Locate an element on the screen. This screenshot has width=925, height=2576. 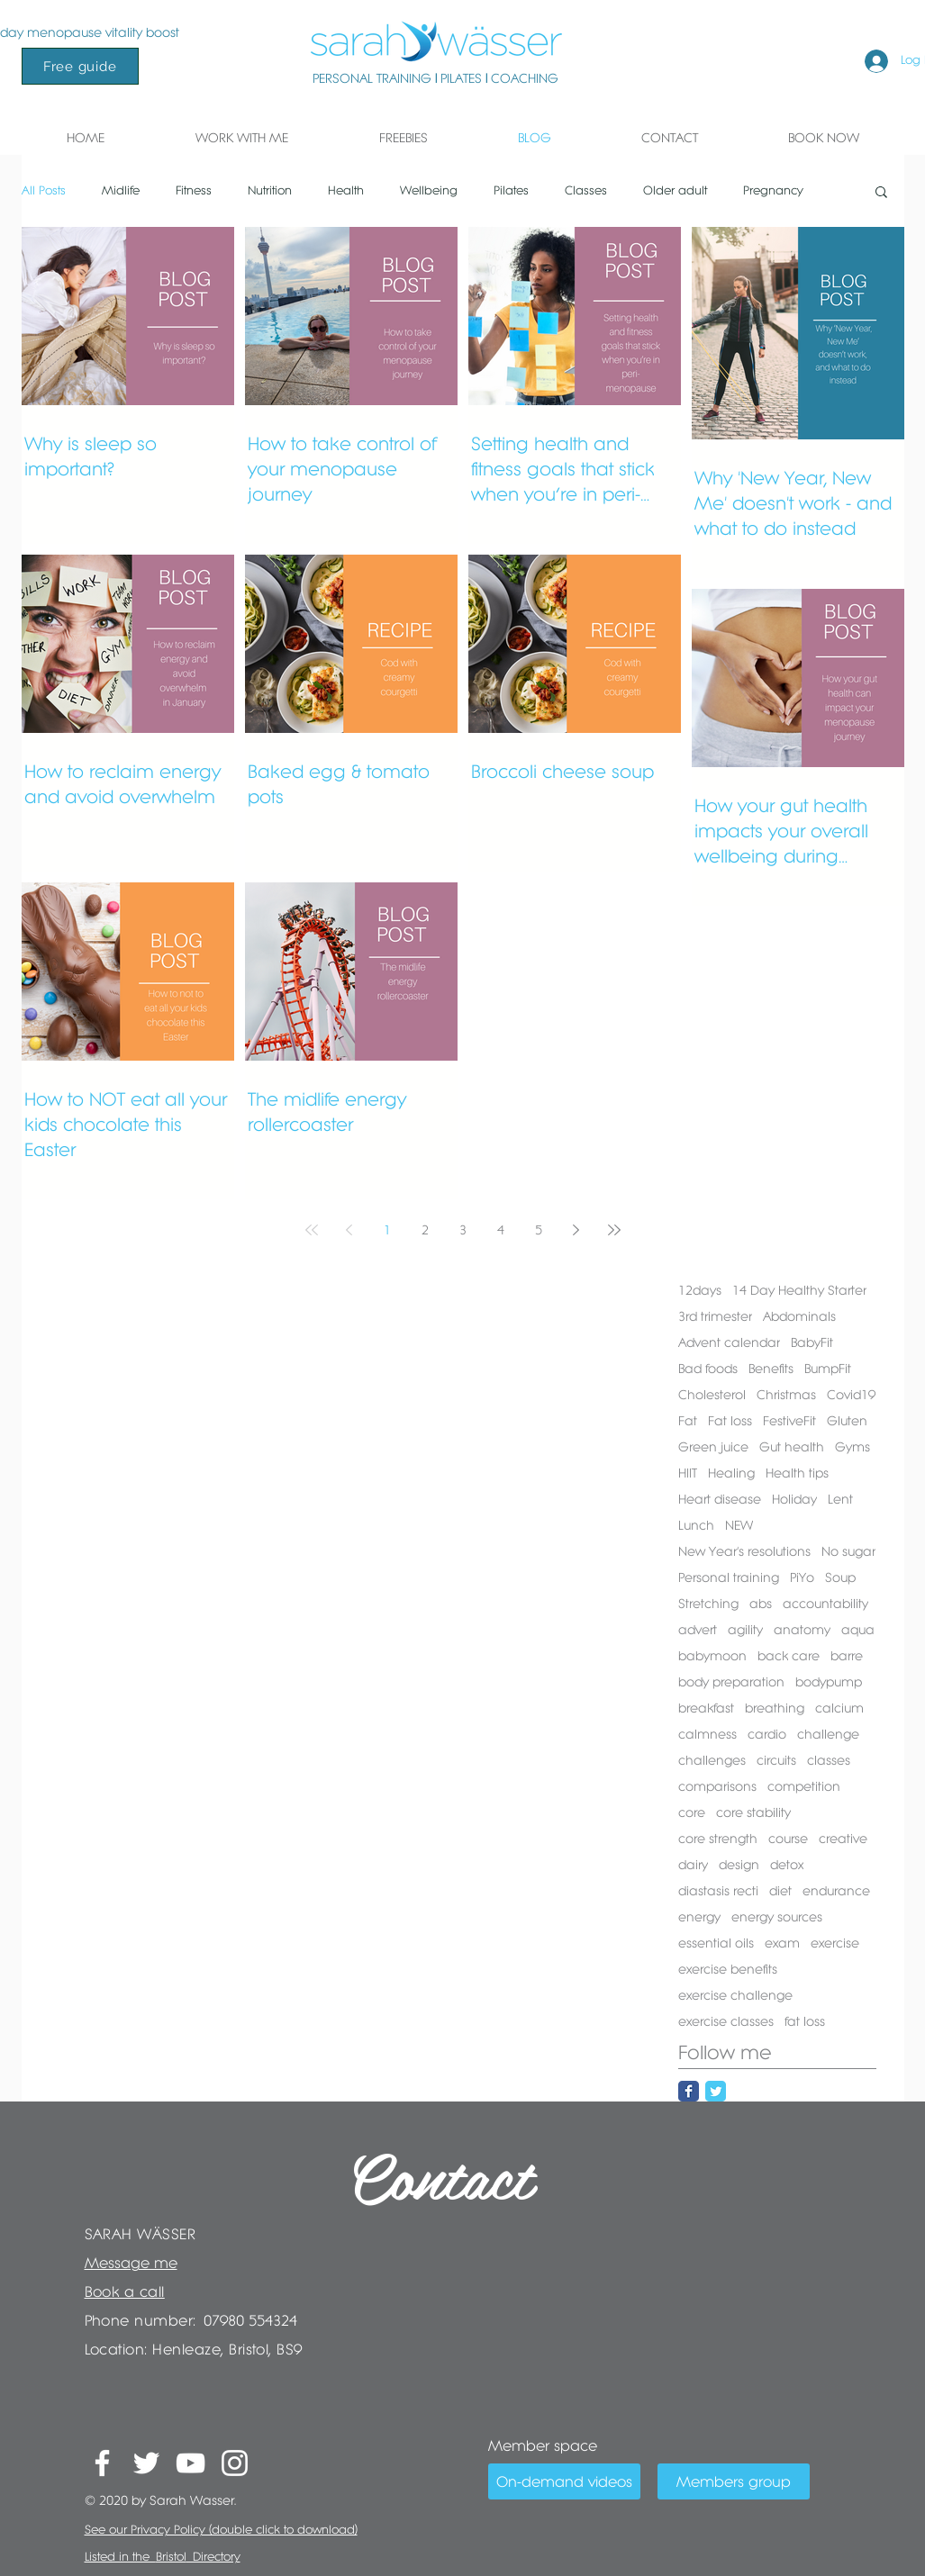
Midlife is located at coordinates (121, 190).